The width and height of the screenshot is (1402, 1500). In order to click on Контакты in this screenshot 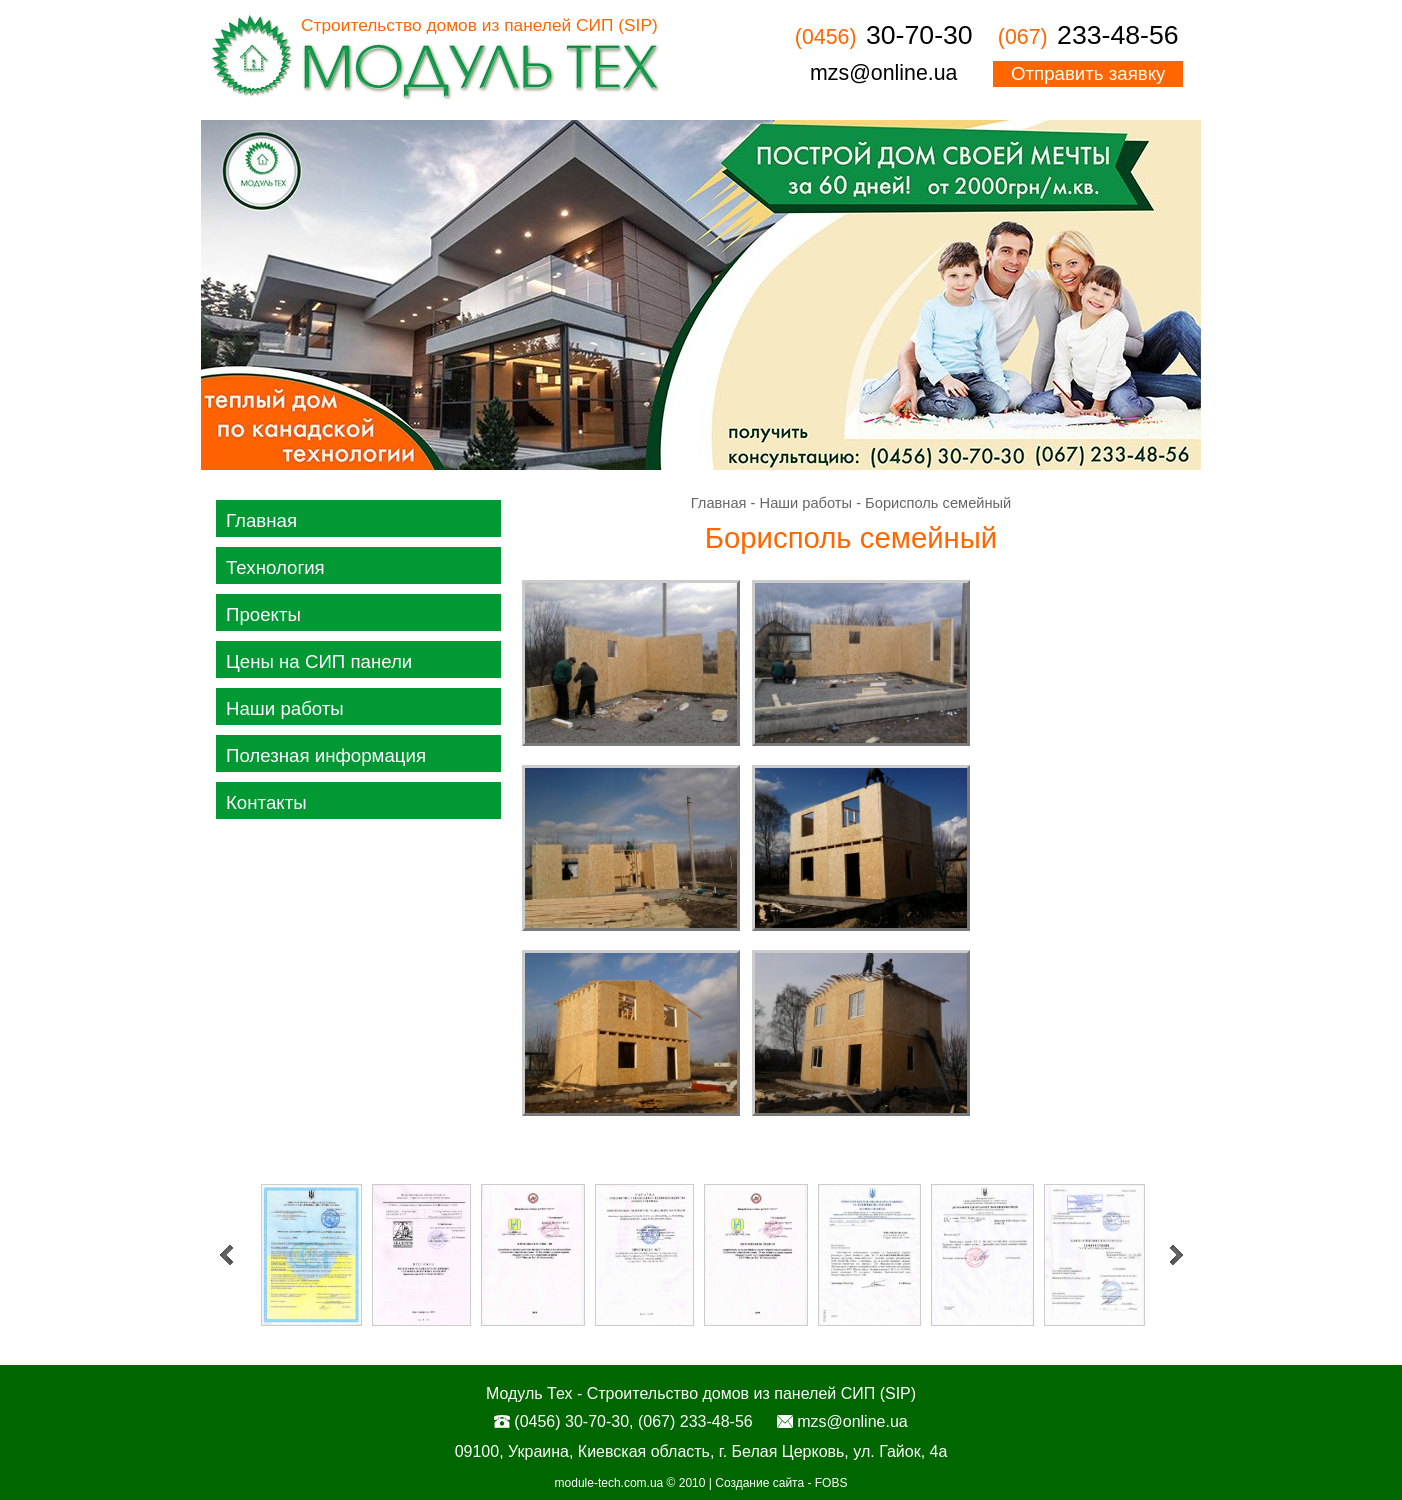, I will do `click(266, 802)`.